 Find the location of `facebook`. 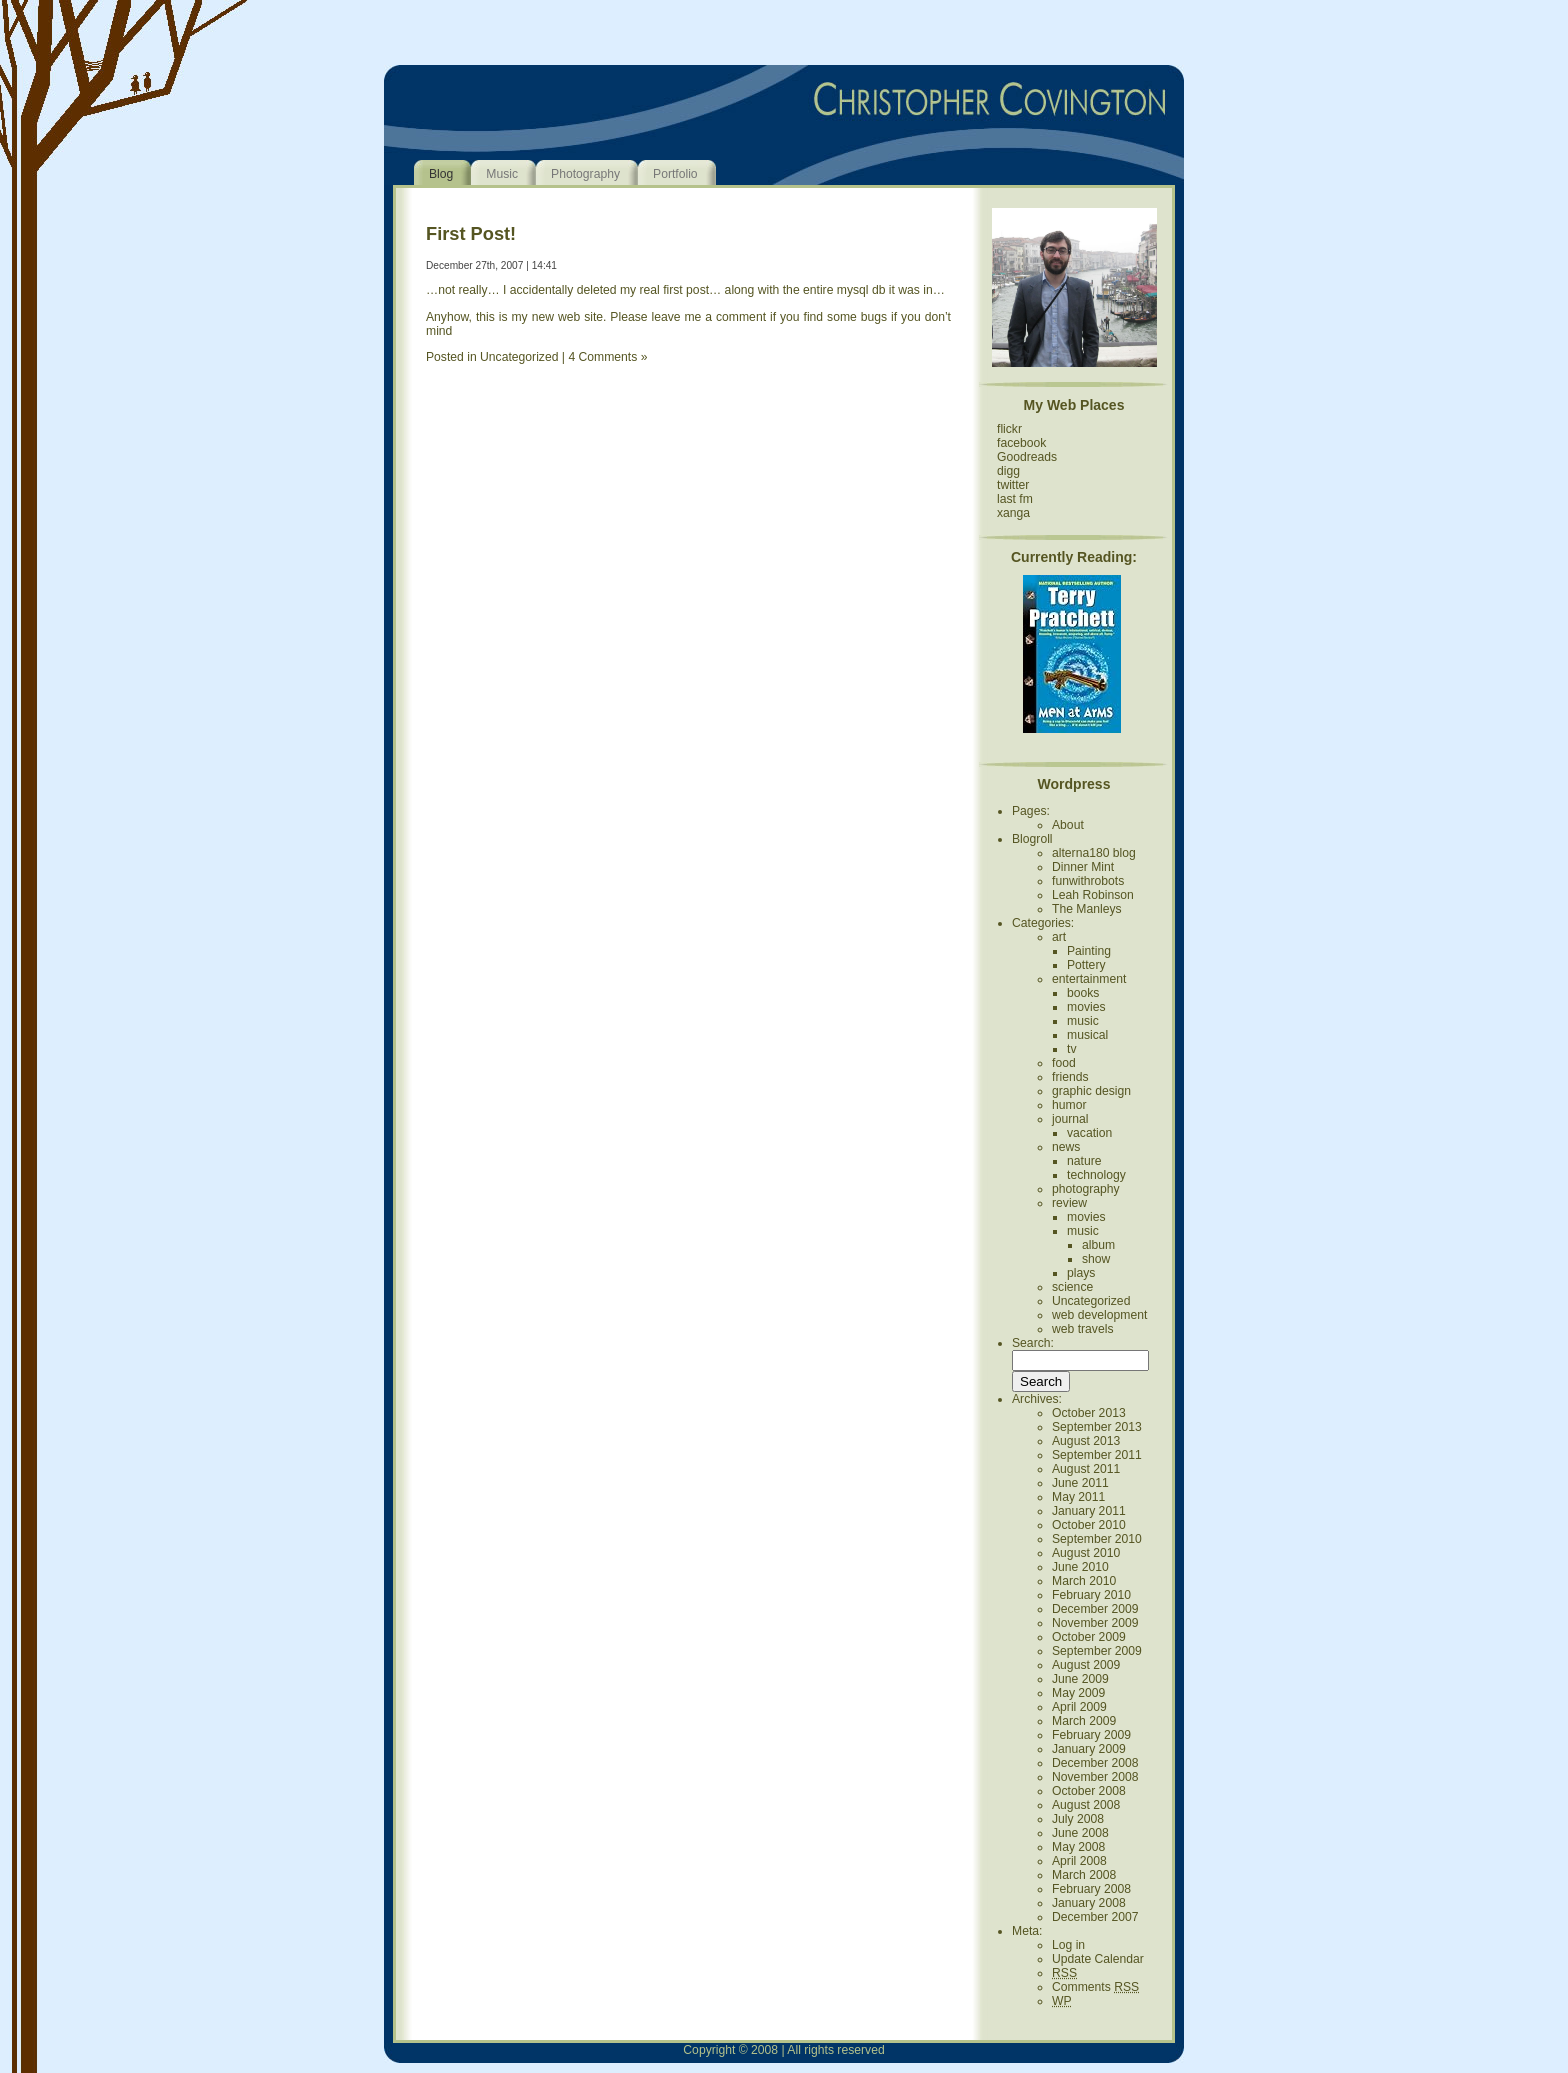

facebook is located at coordinates (1021, 443).